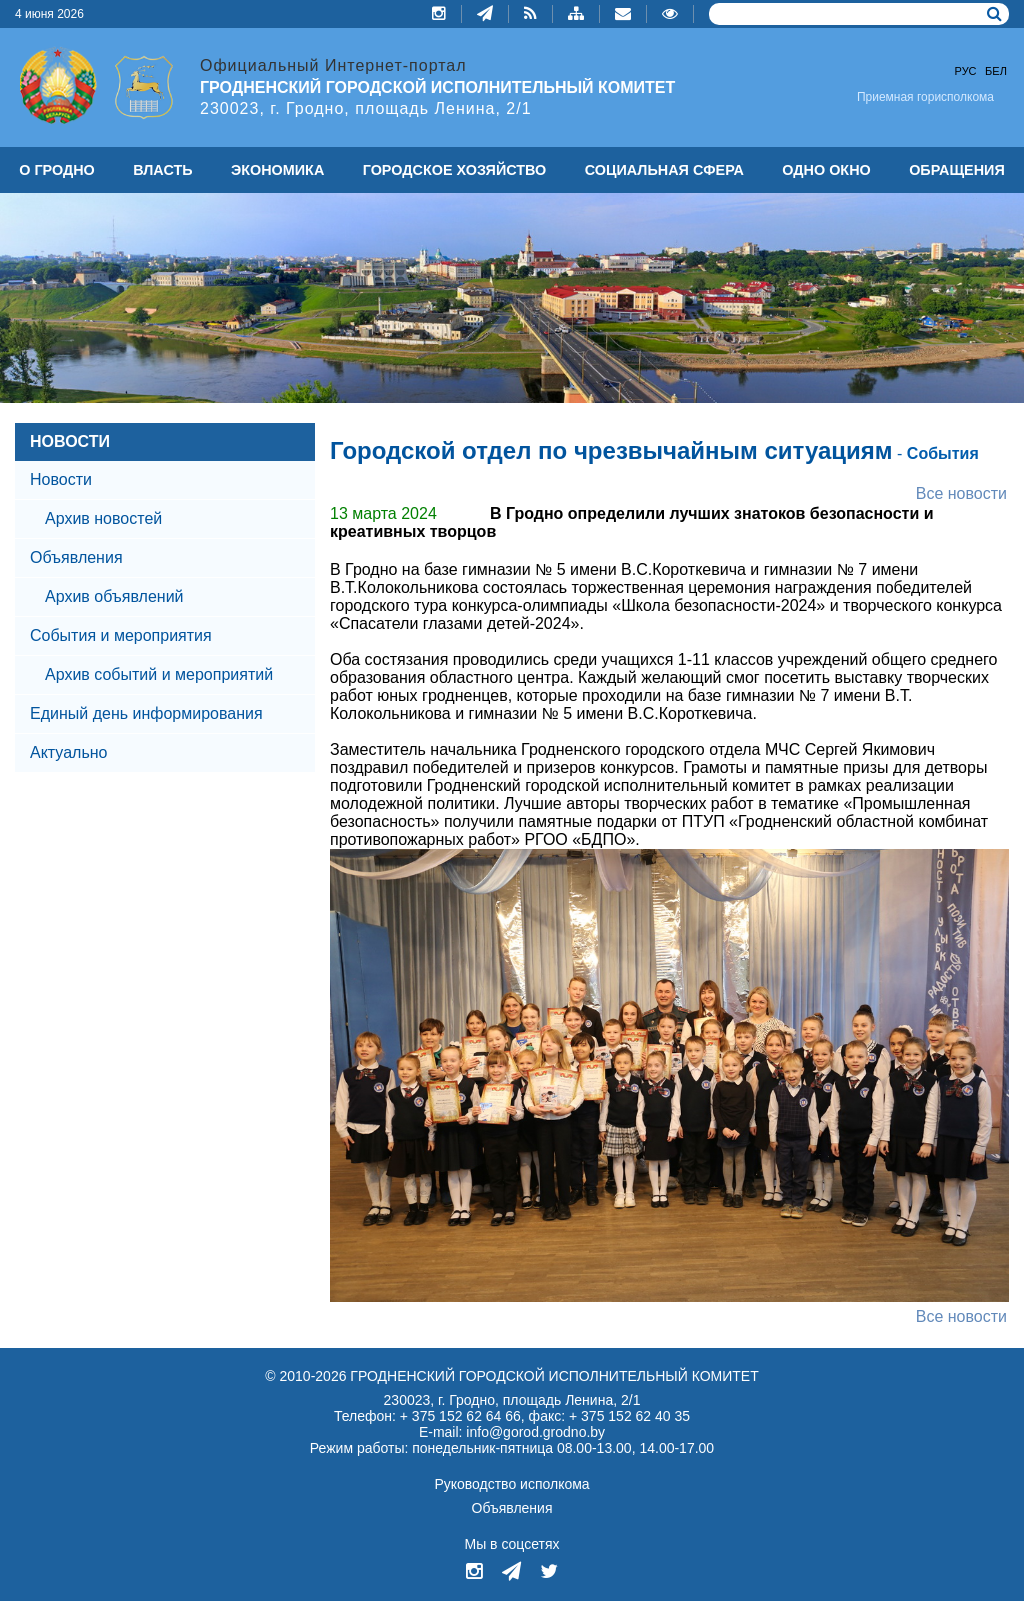  What do you see at coordinates (966, 71) in the screenshot?
I see `Рус` at bounding box center [966, 71].